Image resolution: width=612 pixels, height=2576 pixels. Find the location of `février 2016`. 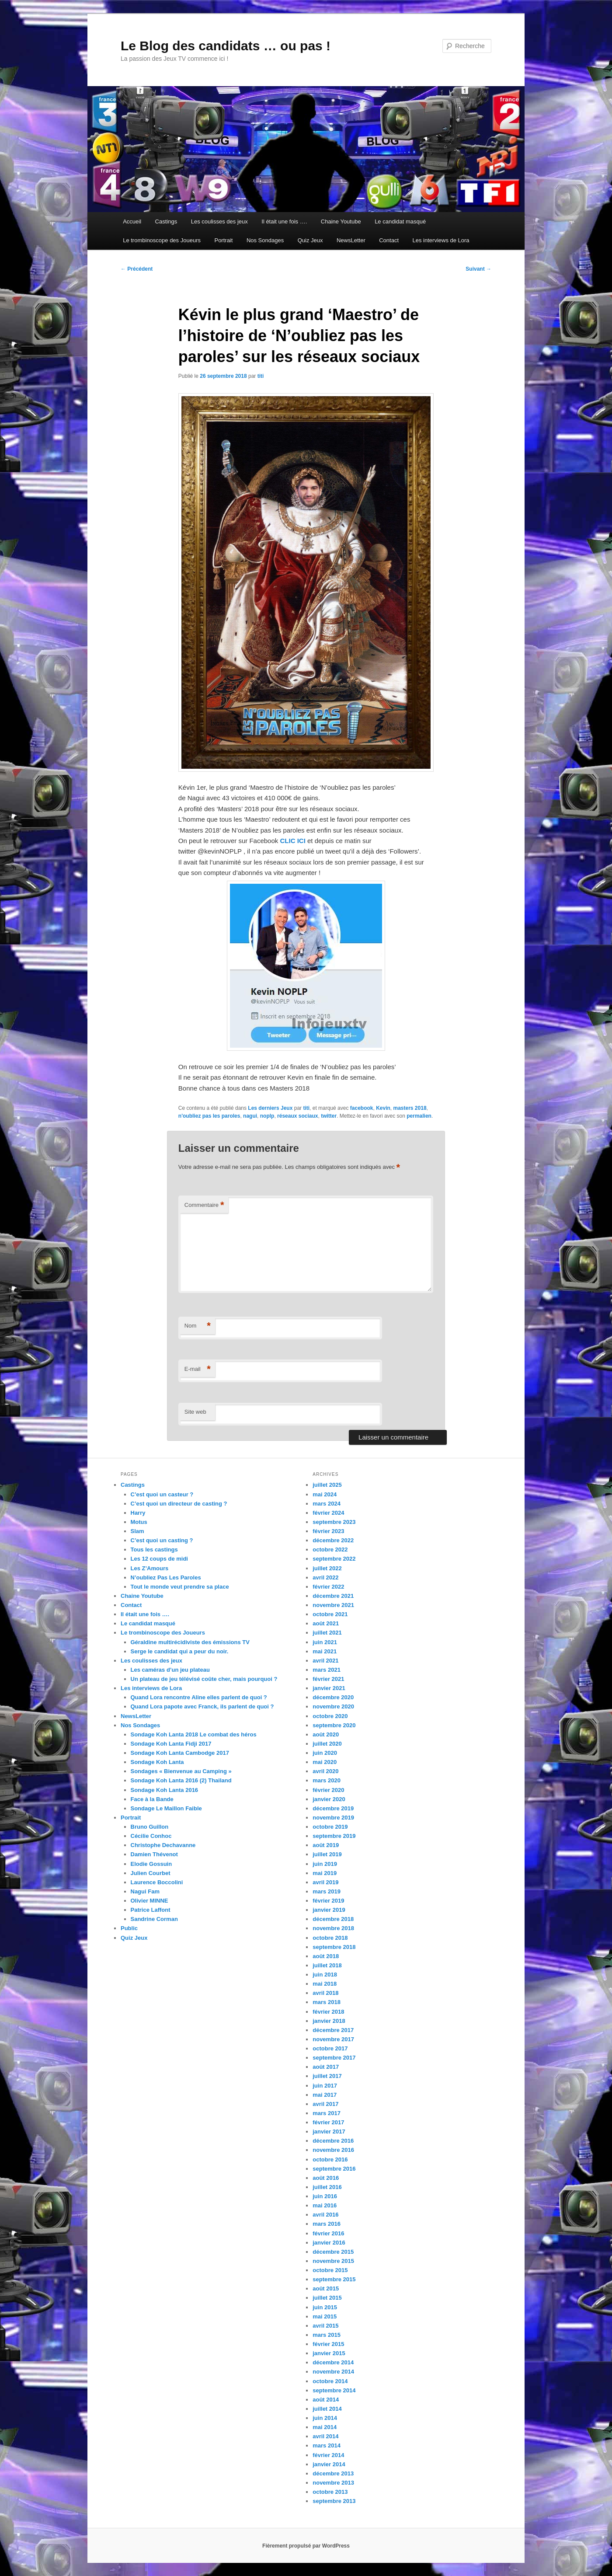

février 2016 is located at coordinates (328, 2233).